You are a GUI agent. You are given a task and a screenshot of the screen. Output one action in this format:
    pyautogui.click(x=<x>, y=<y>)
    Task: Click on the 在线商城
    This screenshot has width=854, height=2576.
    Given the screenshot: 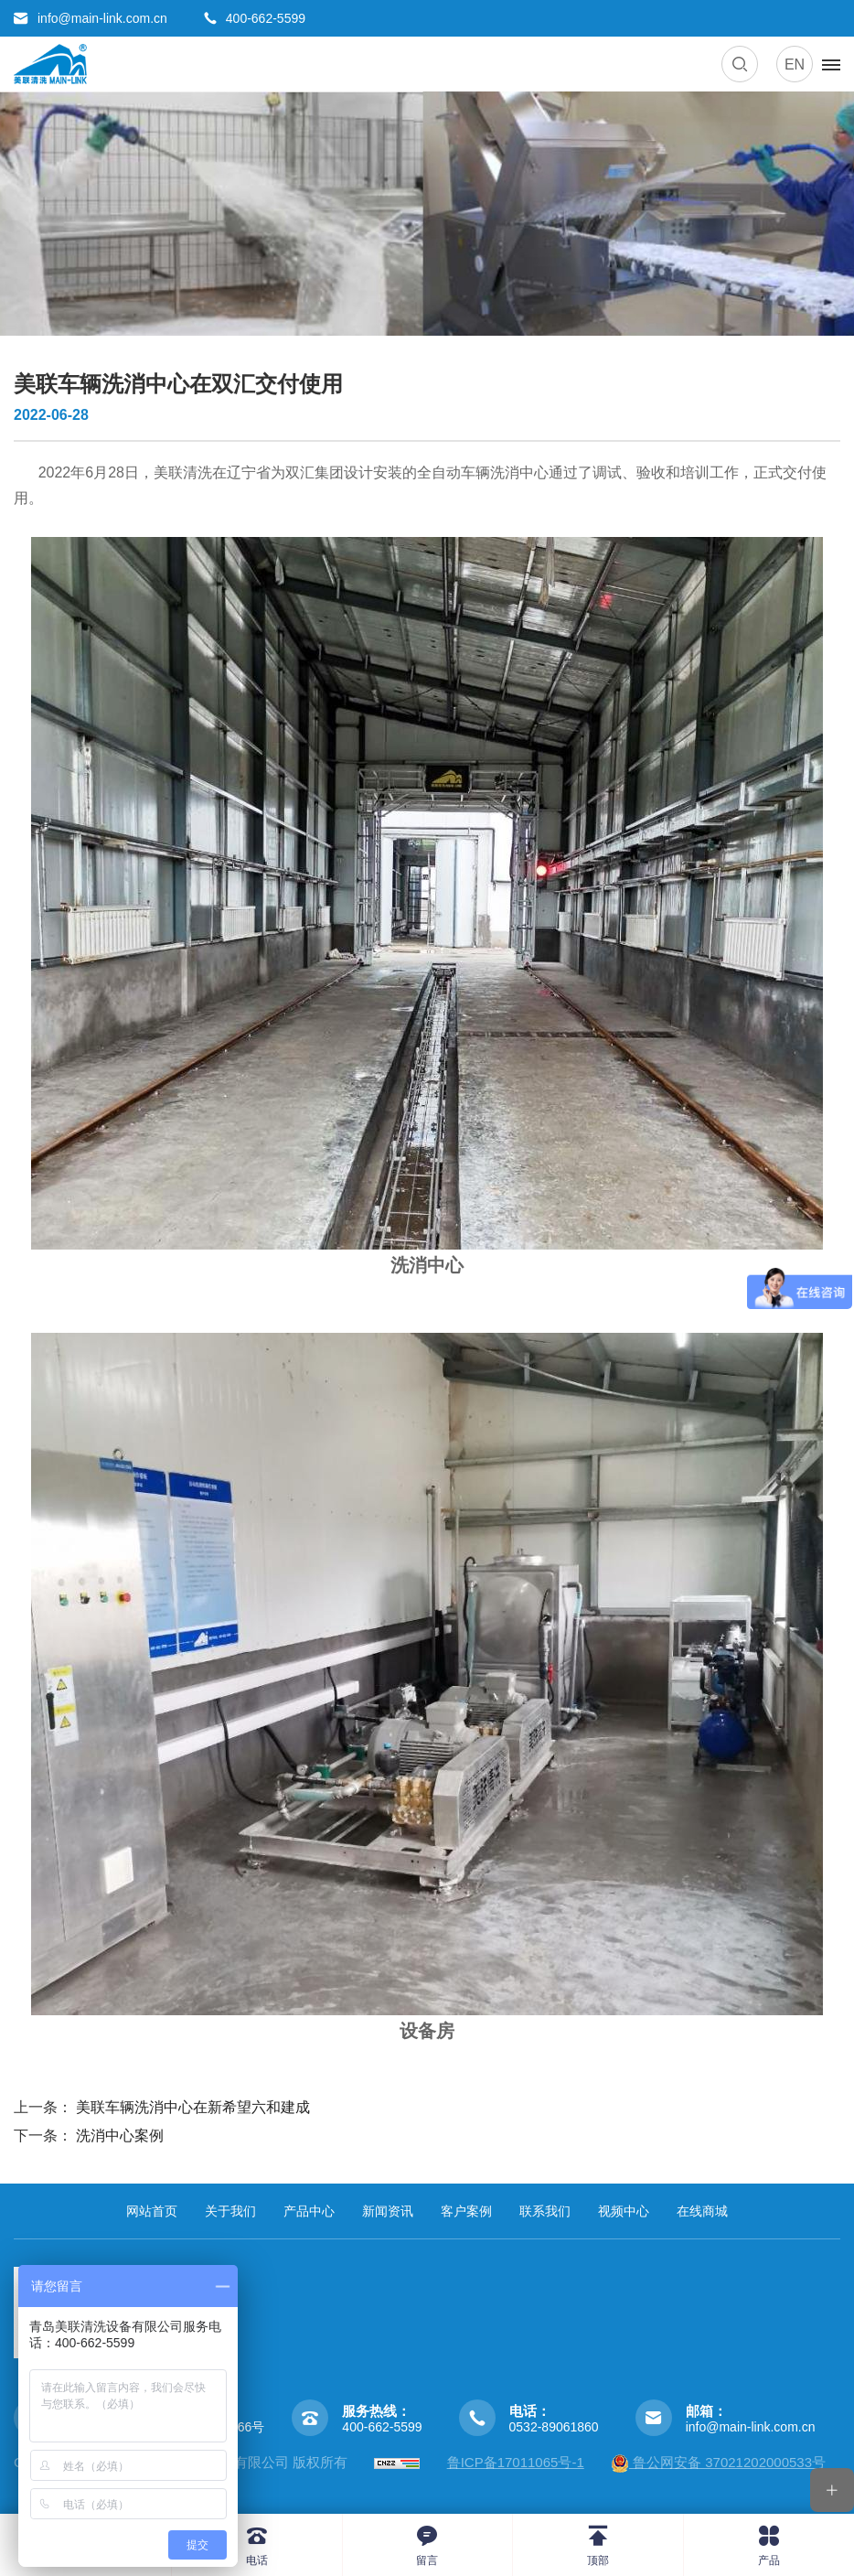 What is the action you would take?
    pyautogui.click(x=702, y=2211)
    